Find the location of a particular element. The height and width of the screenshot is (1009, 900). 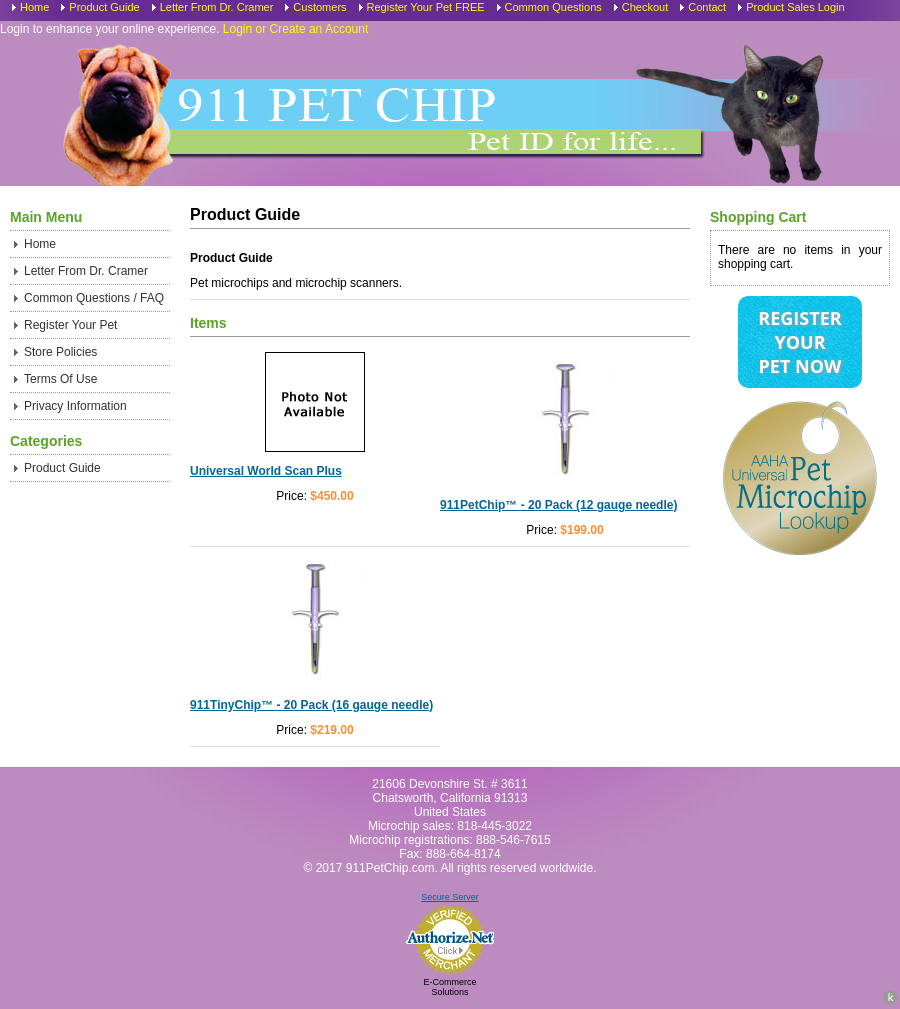

Common Questions / FAQ is located at coordinates (94, 298).